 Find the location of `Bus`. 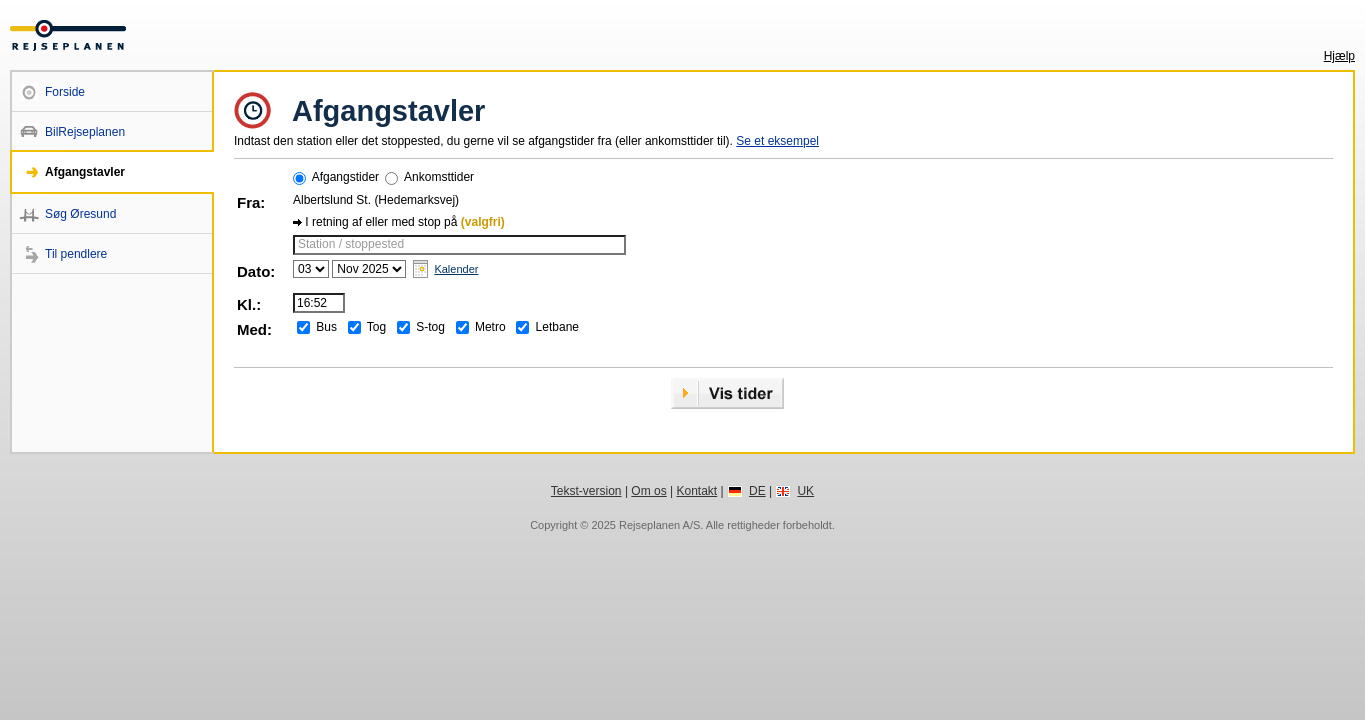

Bus is located at coordinates (326, 327).